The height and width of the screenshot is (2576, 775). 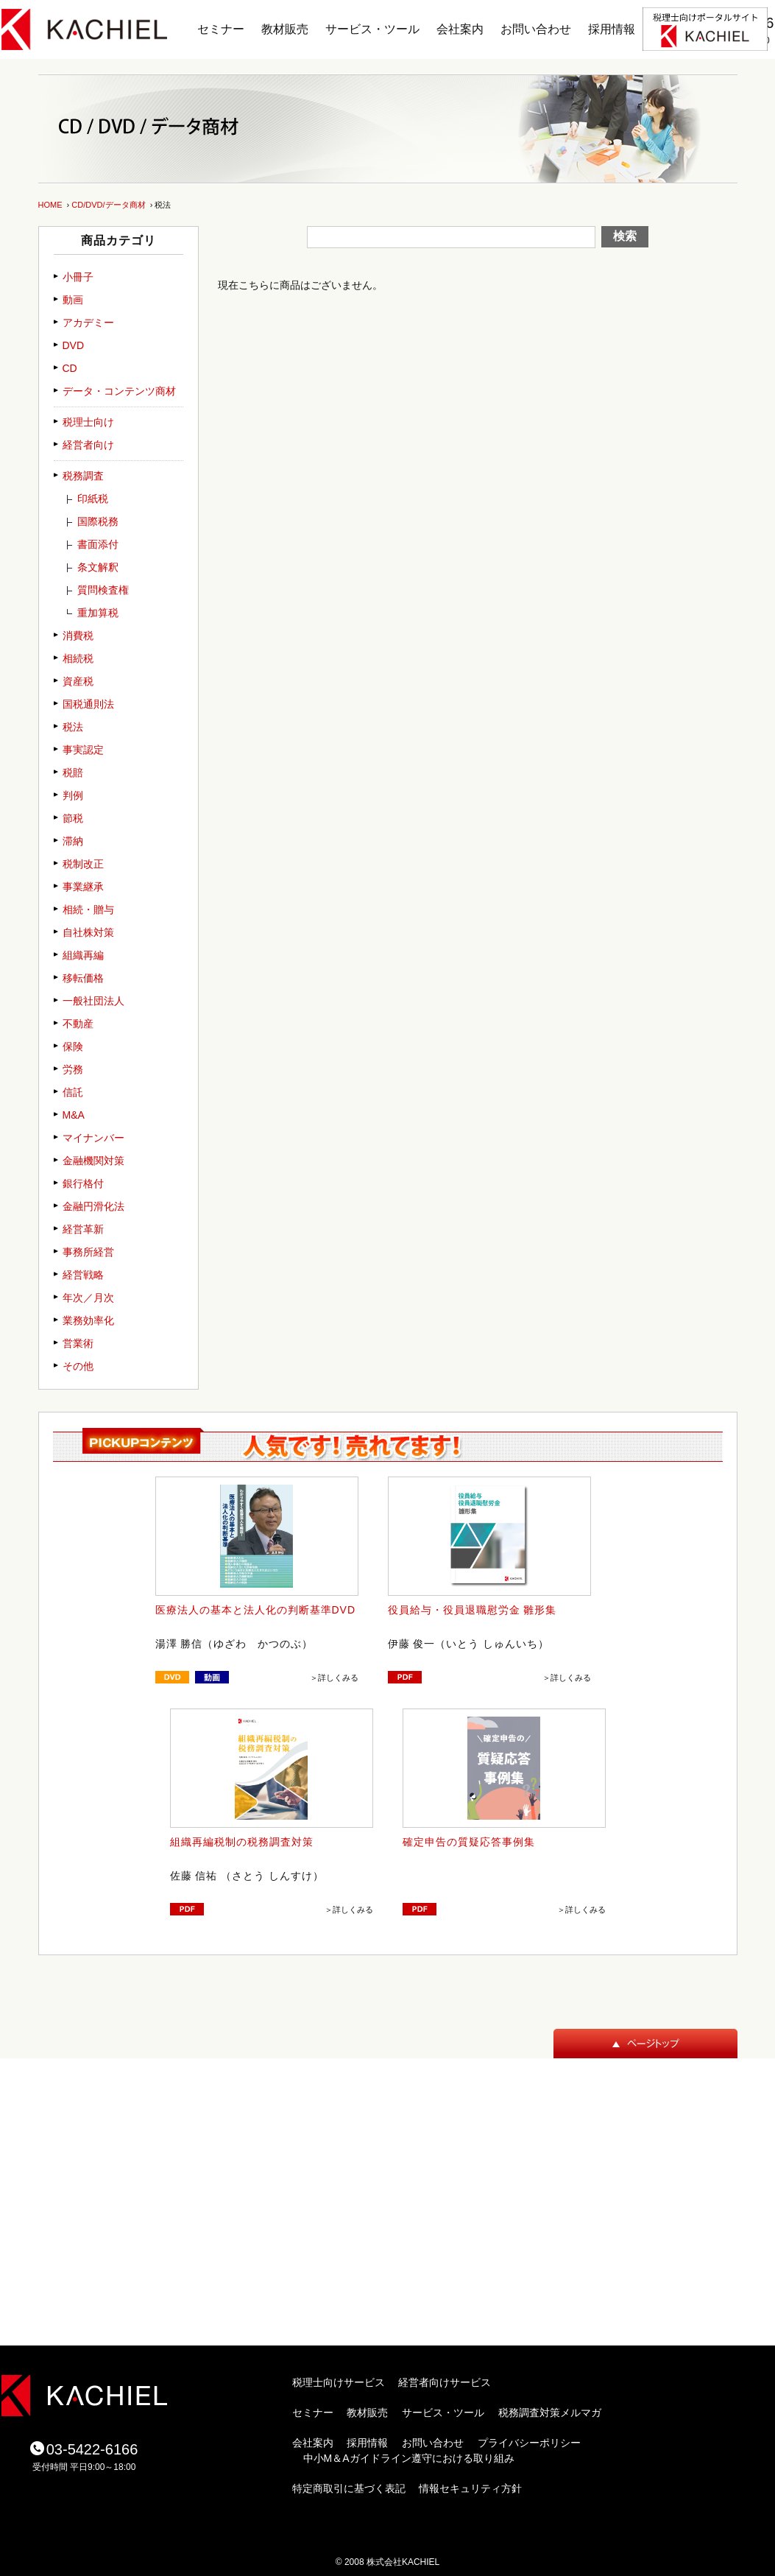 What do you see at coordinates (338, 2382) in the screenshot?
I see `税理士向けサービス` at bounding box center [338, 2382].